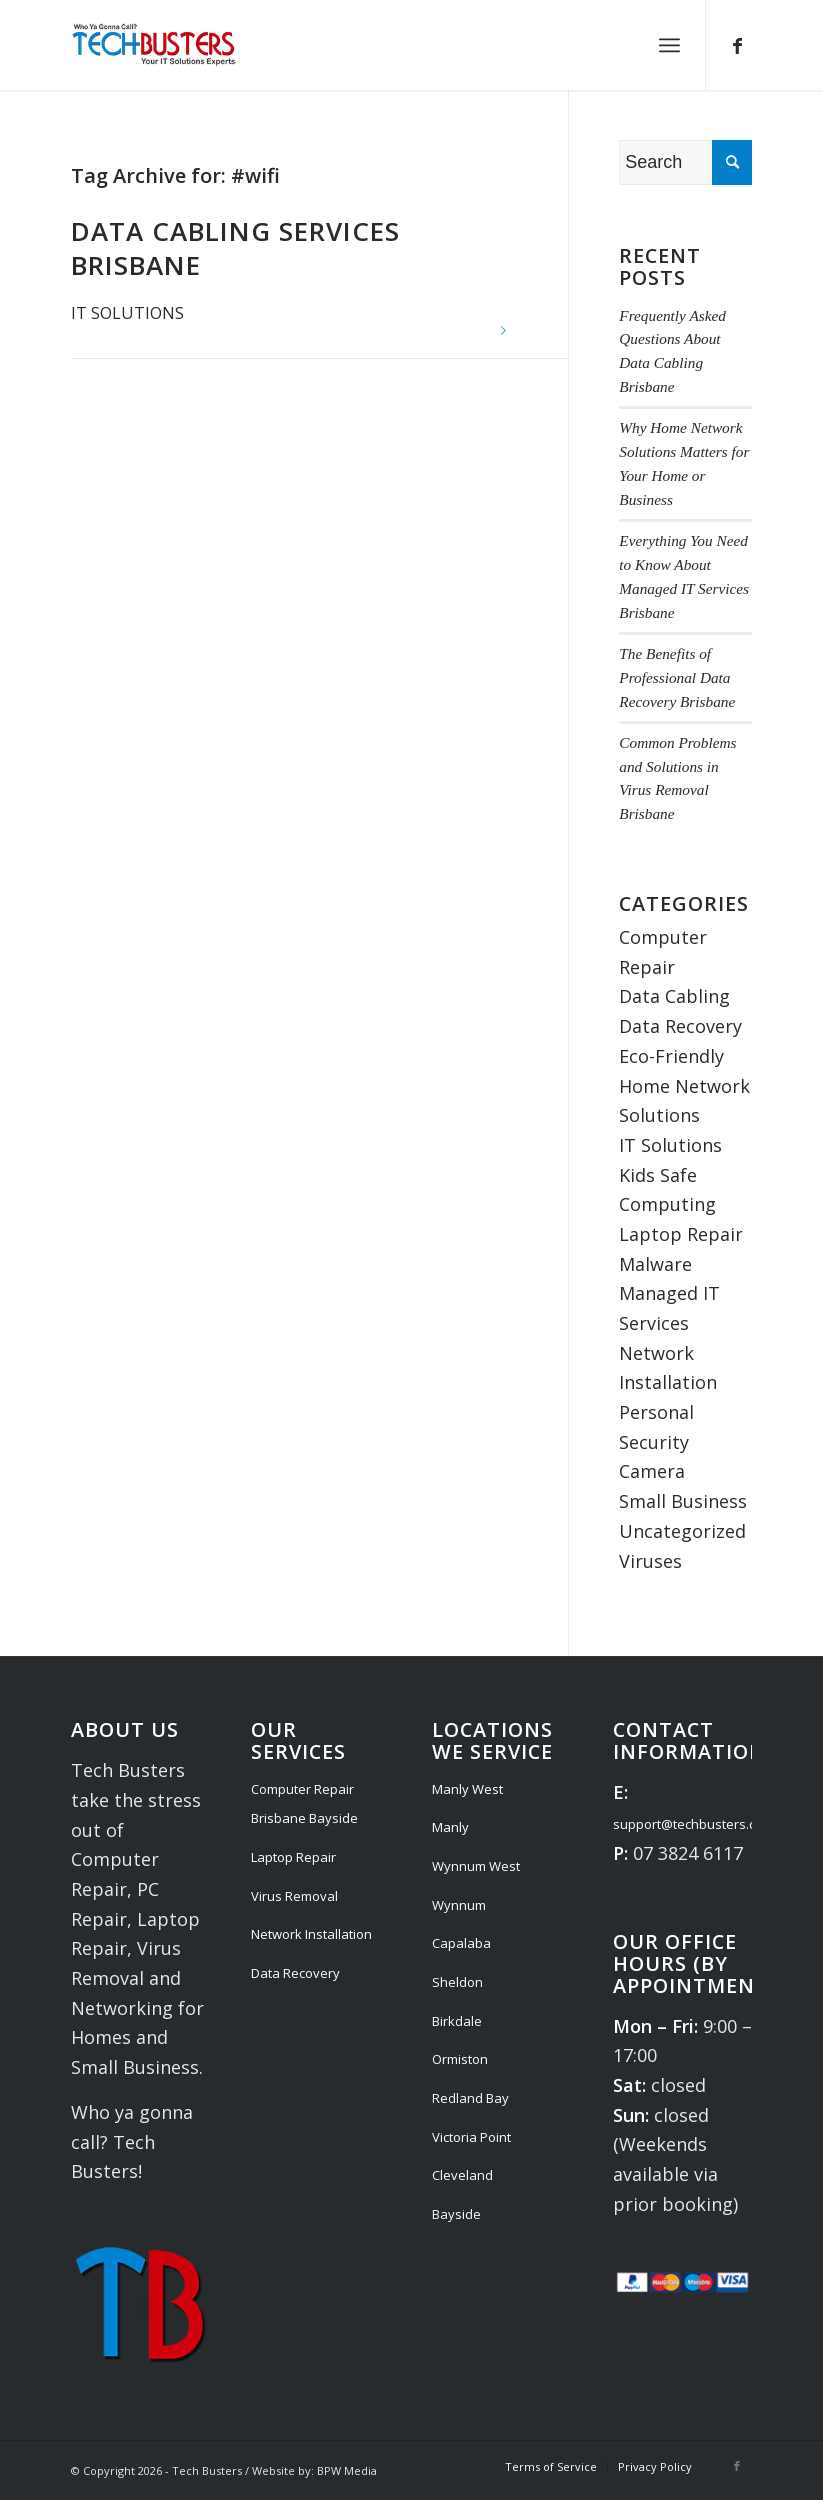  I want to click on Network Installation, so click(311, 1934).